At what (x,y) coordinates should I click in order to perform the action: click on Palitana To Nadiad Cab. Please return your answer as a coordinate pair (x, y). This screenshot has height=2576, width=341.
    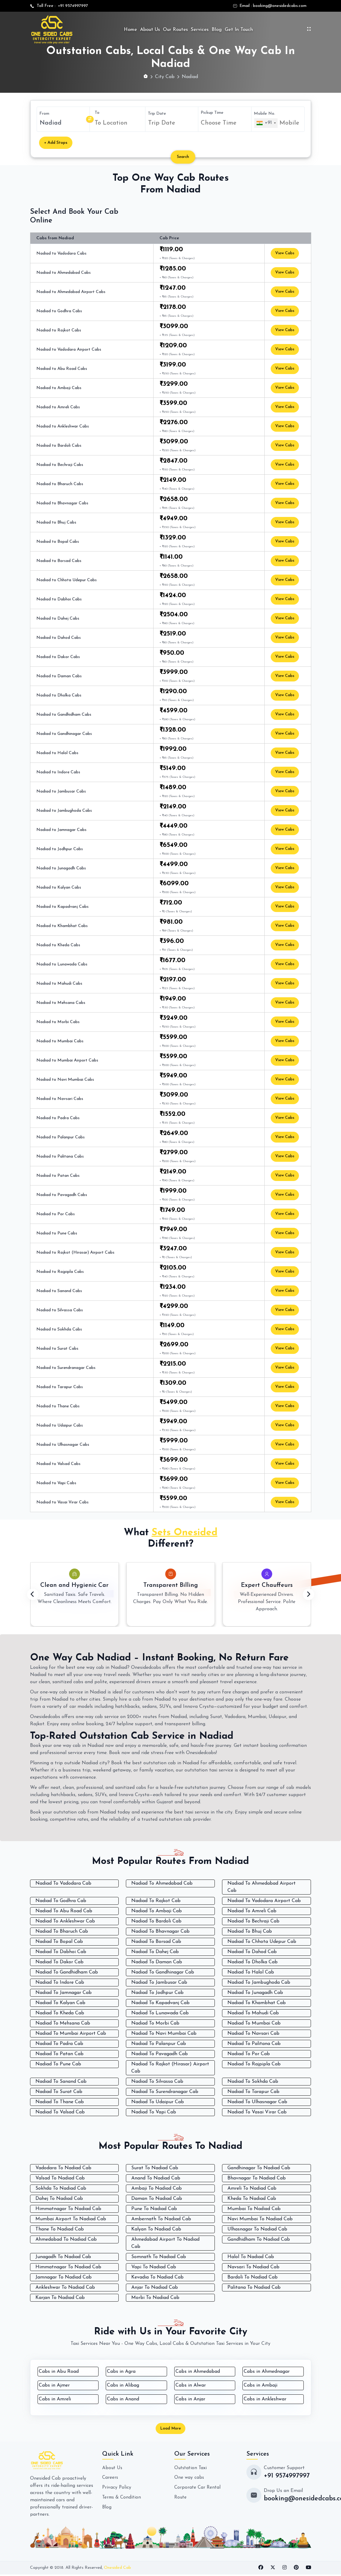
    Looking at the image, I should click on (254, 2287).